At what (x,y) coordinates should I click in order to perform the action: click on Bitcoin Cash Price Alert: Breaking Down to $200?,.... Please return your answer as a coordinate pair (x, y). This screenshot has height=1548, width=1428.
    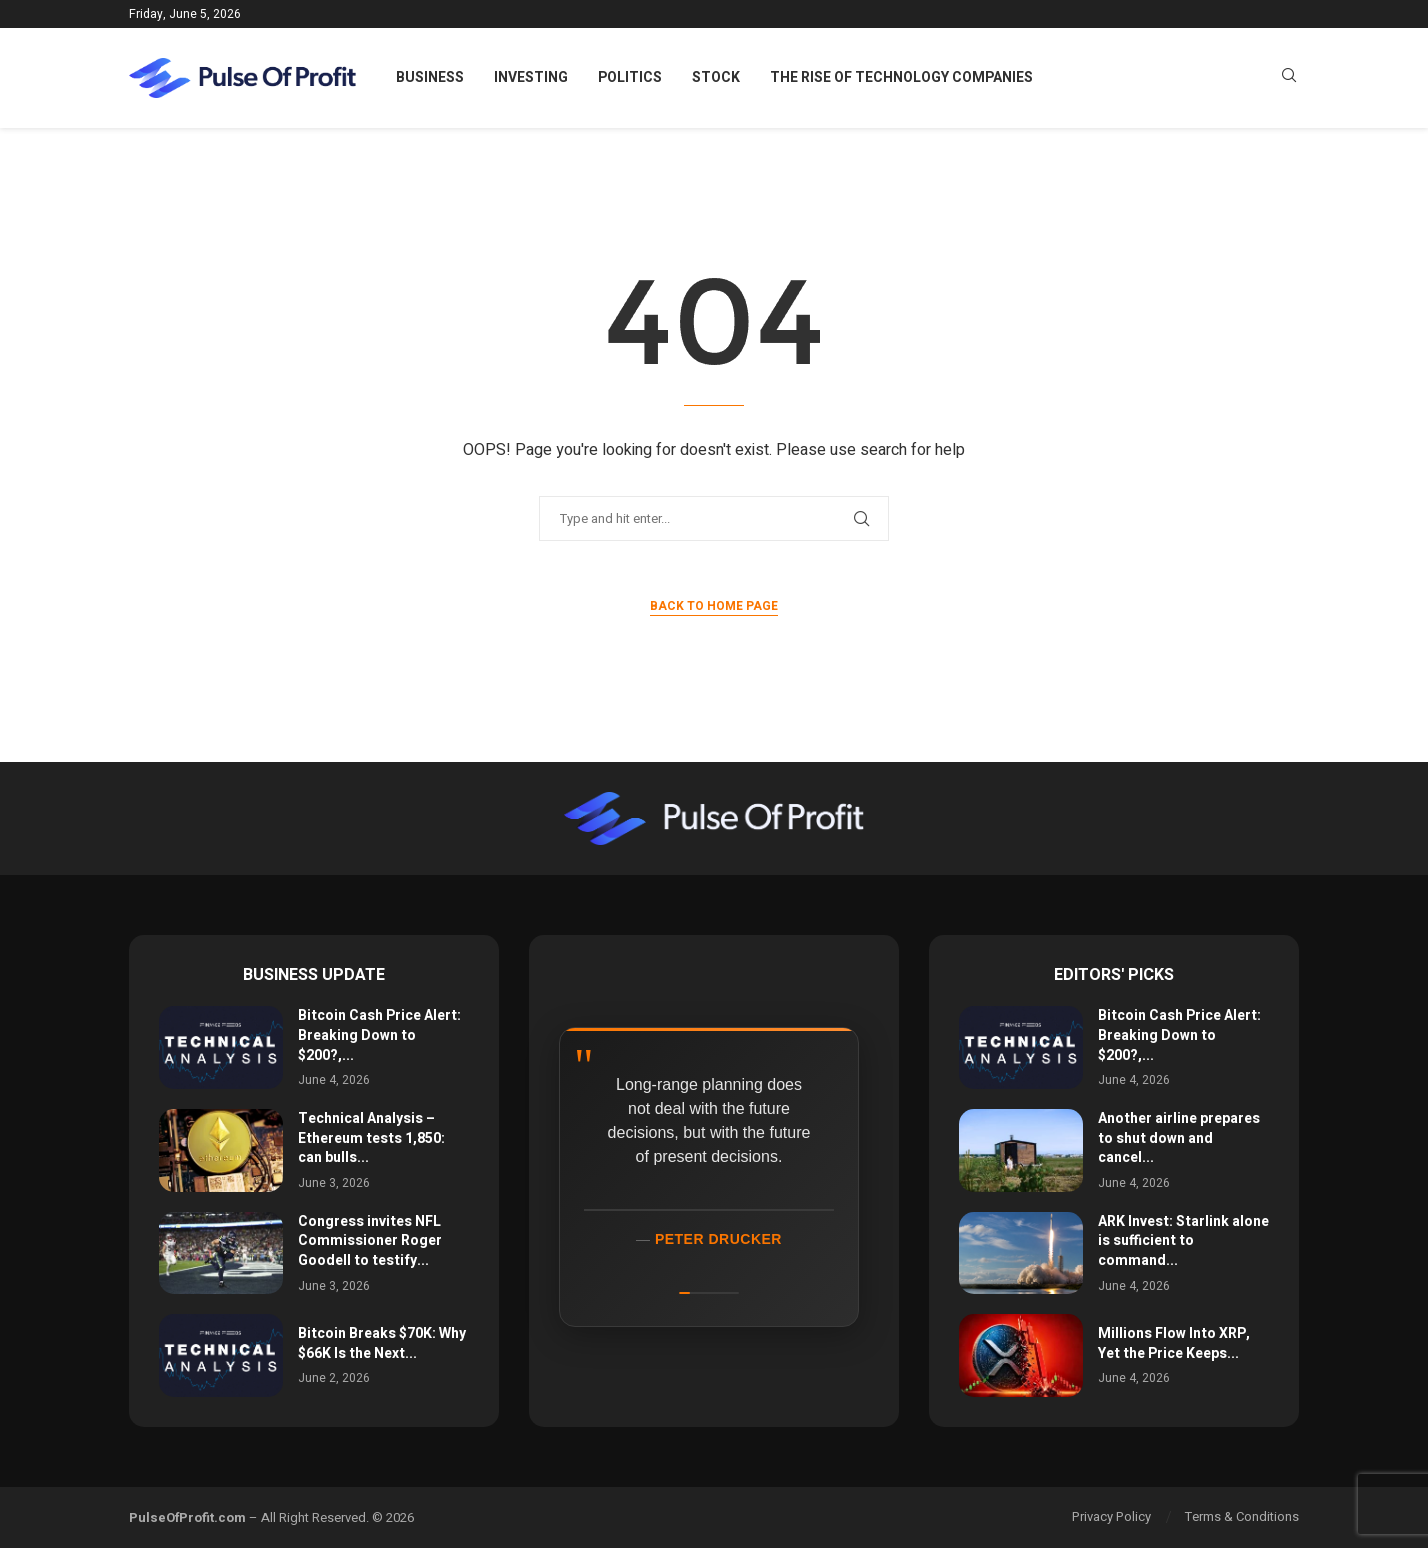
    Looking at the image, I should click on (379, 1035).